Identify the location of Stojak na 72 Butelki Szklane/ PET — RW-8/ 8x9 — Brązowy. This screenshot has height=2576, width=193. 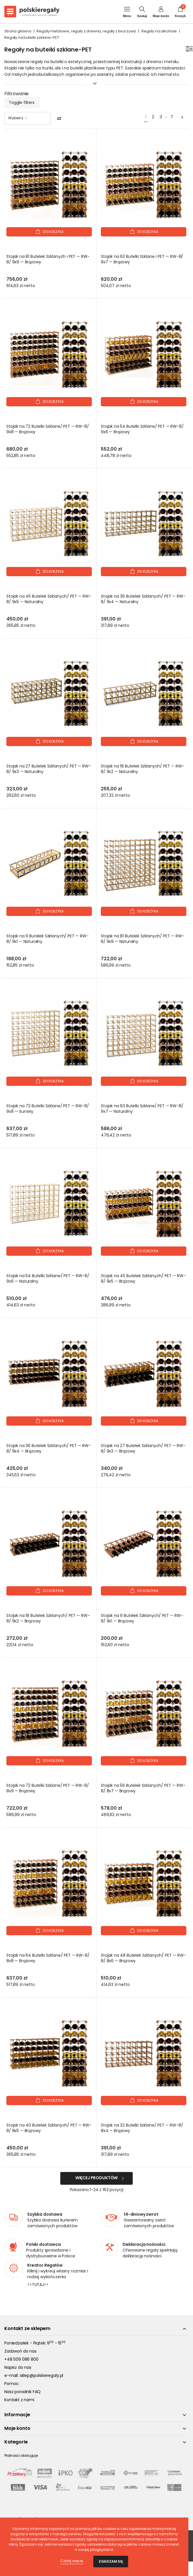
(47, 1788).